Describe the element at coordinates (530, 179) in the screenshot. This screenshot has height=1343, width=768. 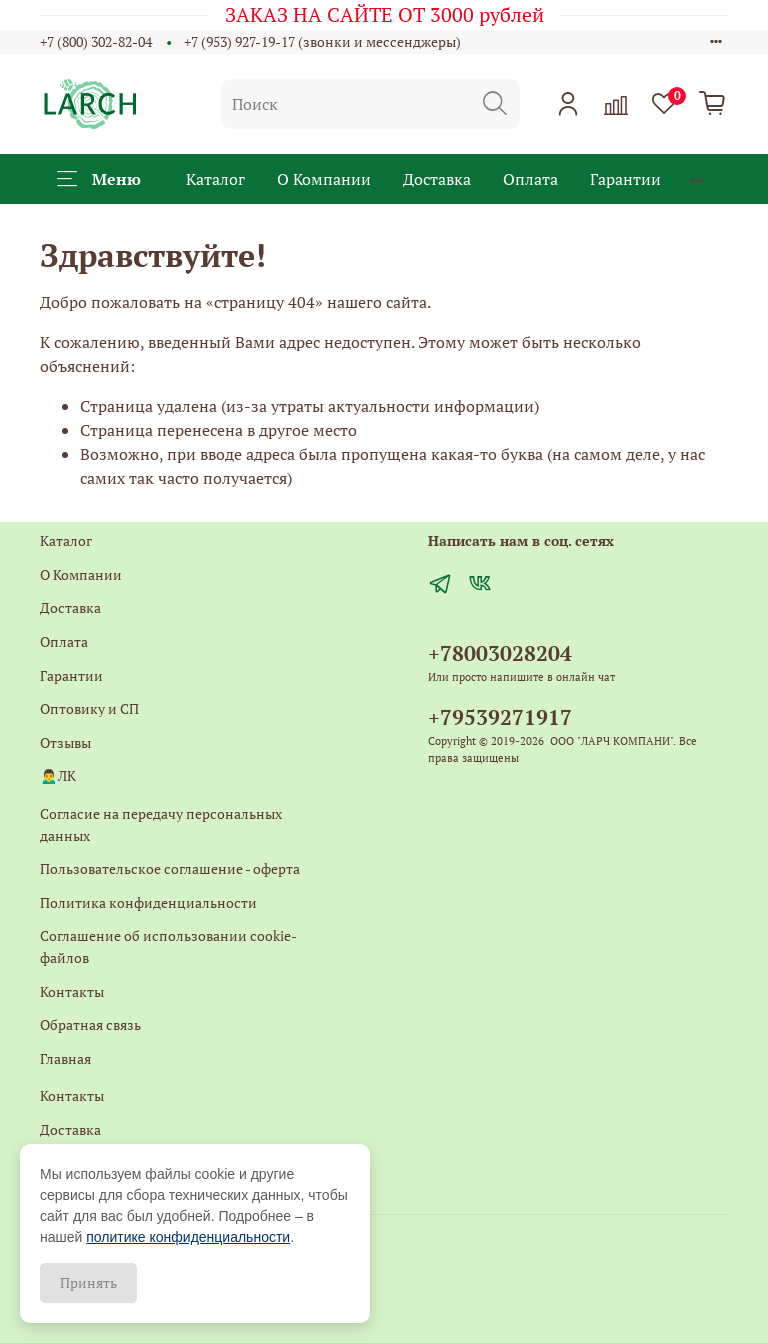
I see `Оплата` at that location.